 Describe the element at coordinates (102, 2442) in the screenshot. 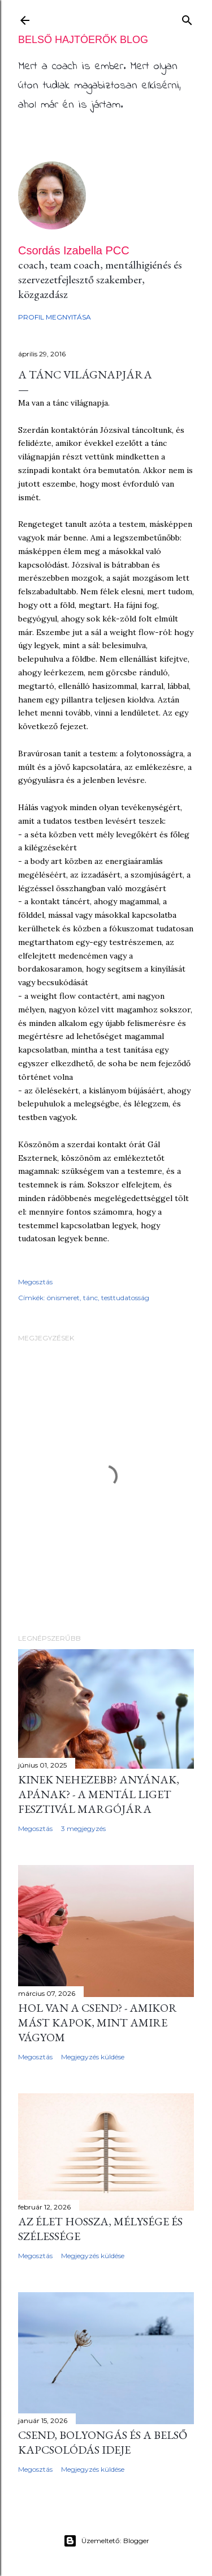

I see `CSEND, bolyongás és a belső kapcsolódás ideje` at that location.